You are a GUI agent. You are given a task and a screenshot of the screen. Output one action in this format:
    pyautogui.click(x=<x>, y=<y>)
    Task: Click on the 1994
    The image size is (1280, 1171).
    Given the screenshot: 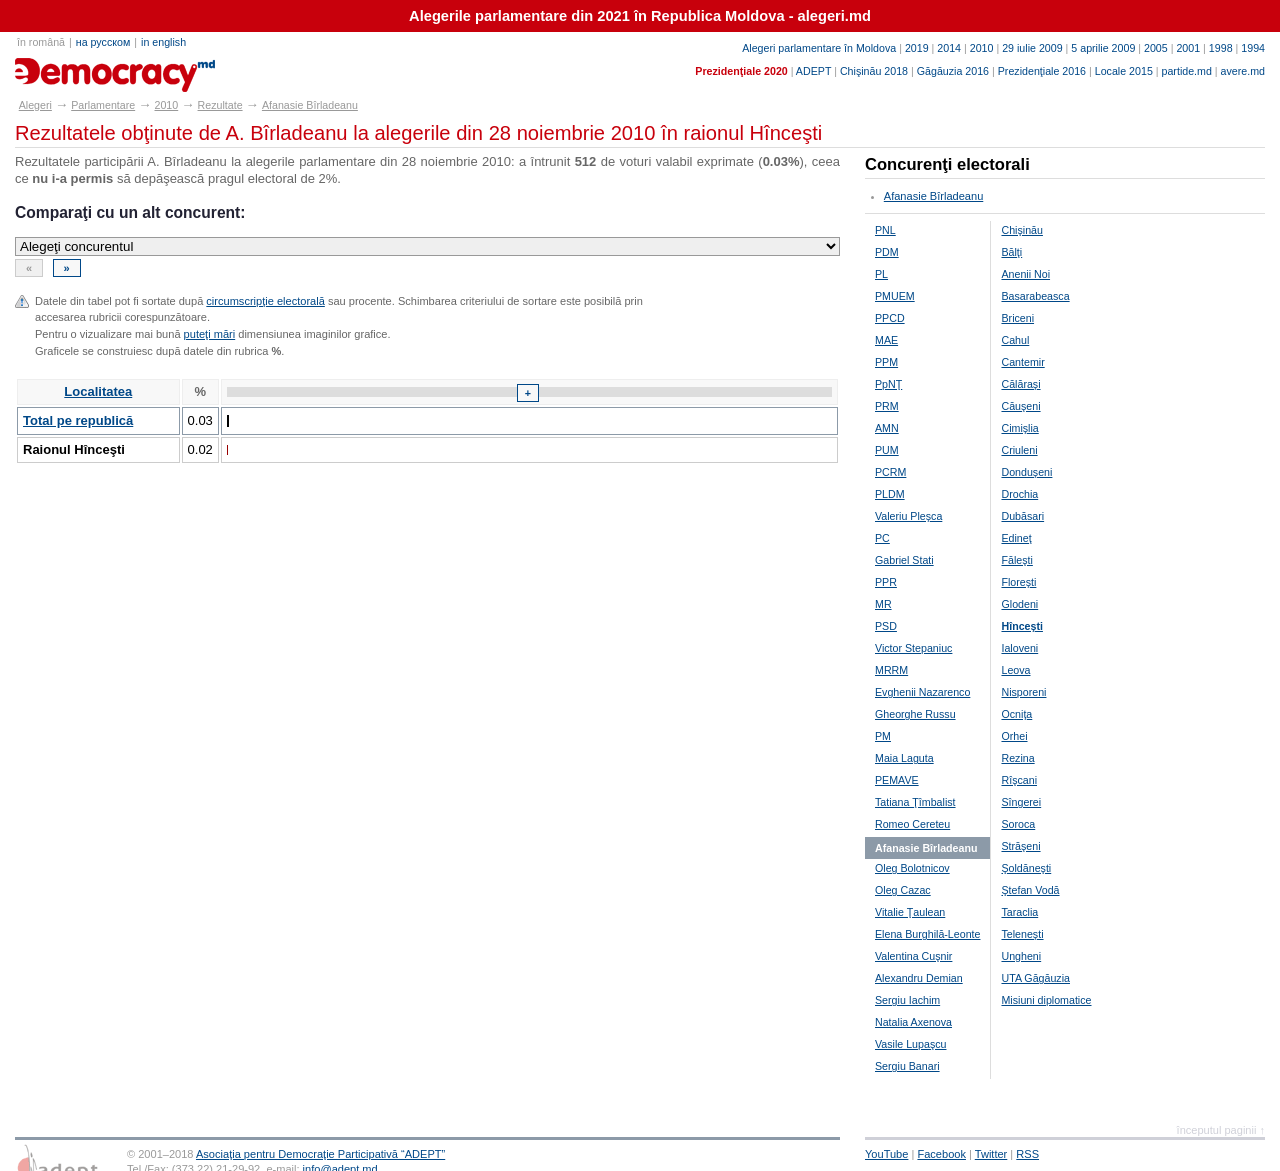 What is the action you would take?
    pyautogui.click(x=1253, y=48)
    